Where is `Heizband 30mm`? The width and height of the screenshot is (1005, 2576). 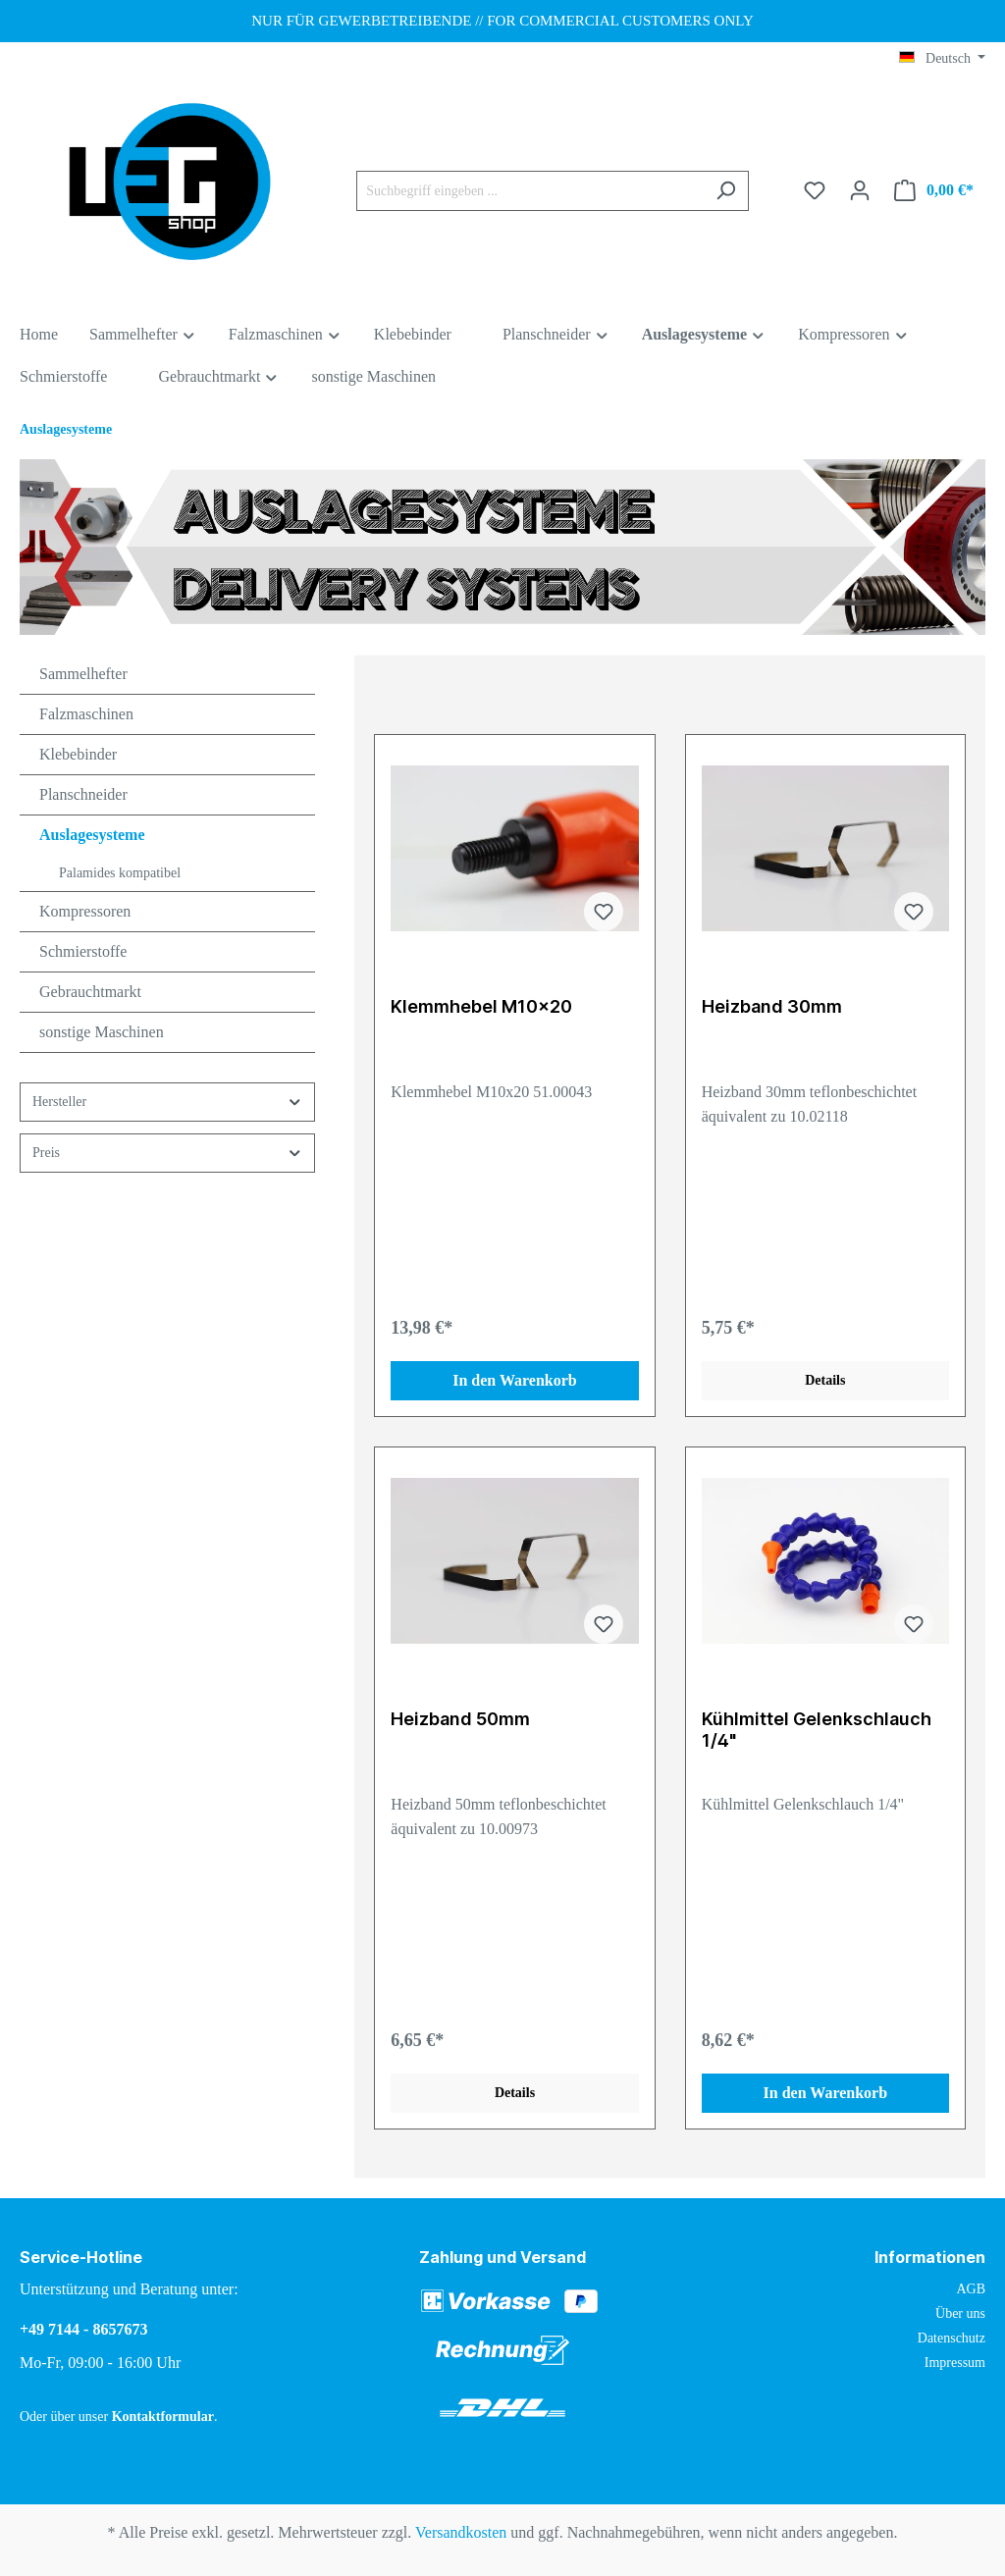
Heizband 30mm is located at coordinates (772, 1006).